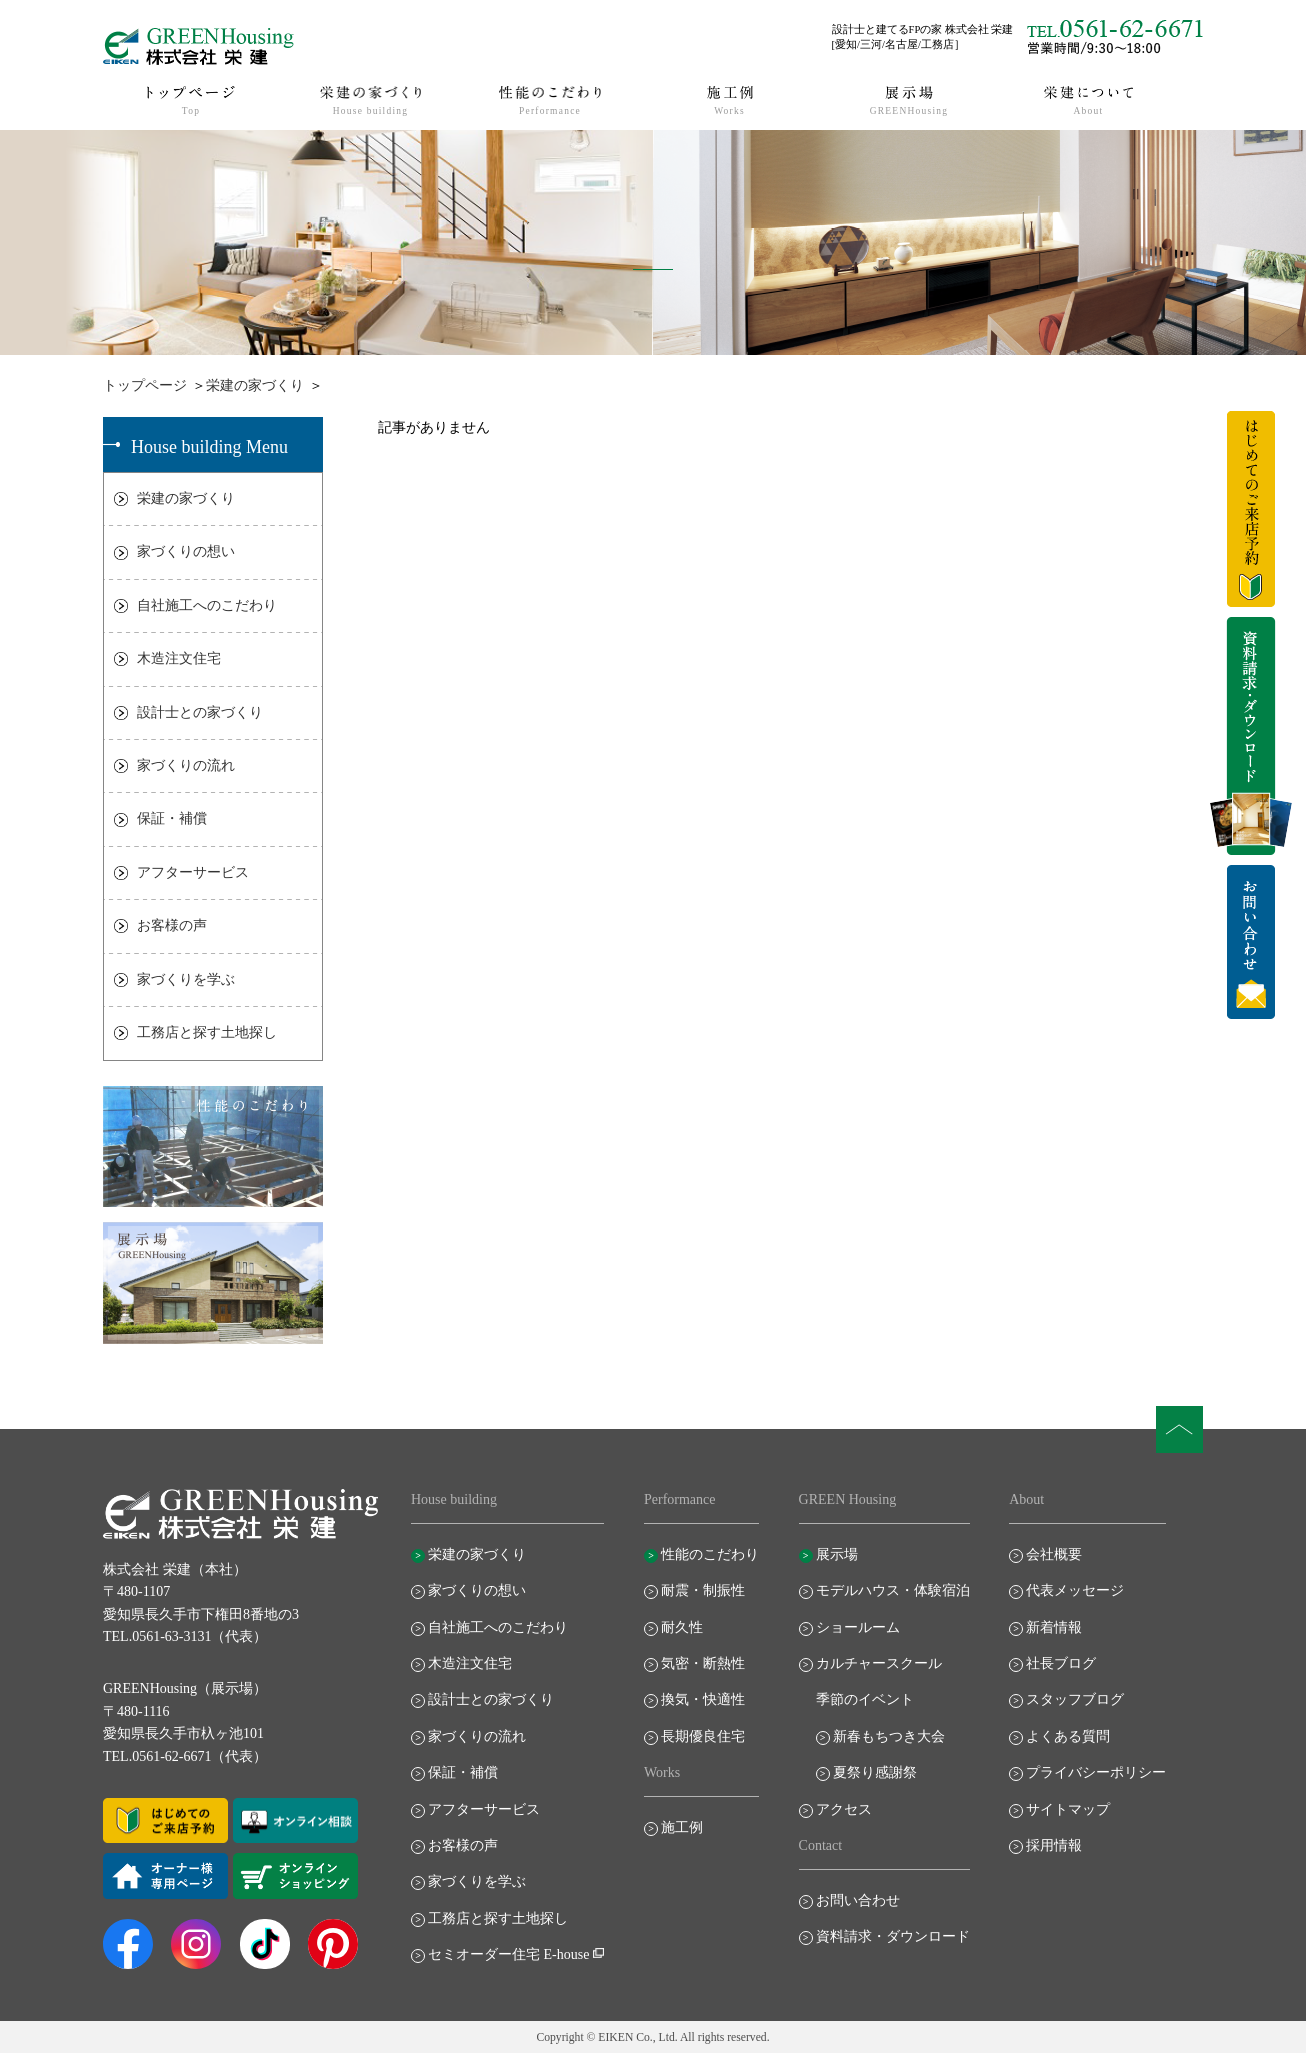 The image size is (1306, 2053). Describe the element at coordinates (1068, 1809) in the screenshot. I see `サイトマップ` at that location.